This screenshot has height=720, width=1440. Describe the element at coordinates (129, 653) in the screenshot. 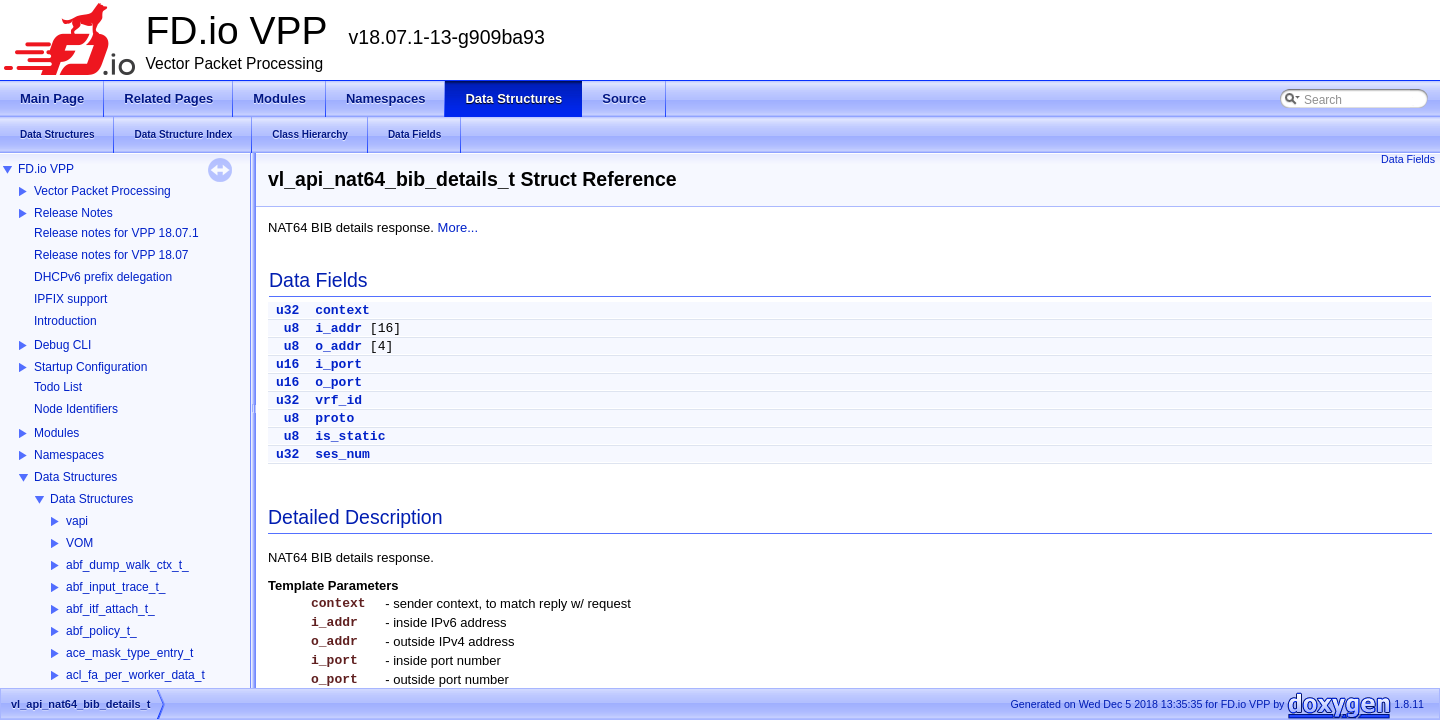

I see `ace_mask_type_entry_t` at that location.